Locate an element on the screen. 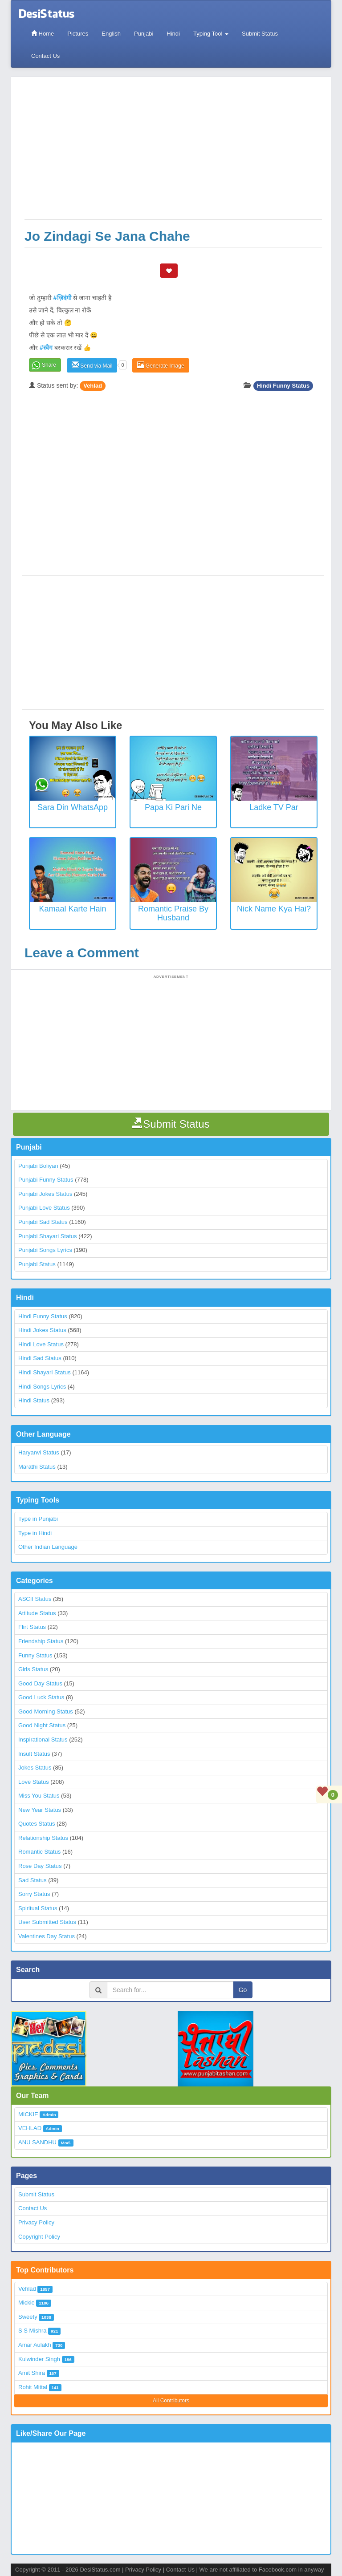 This screenshot has height=2576, width=342. Amar Aulakh is located at coordinates (34, 2344).